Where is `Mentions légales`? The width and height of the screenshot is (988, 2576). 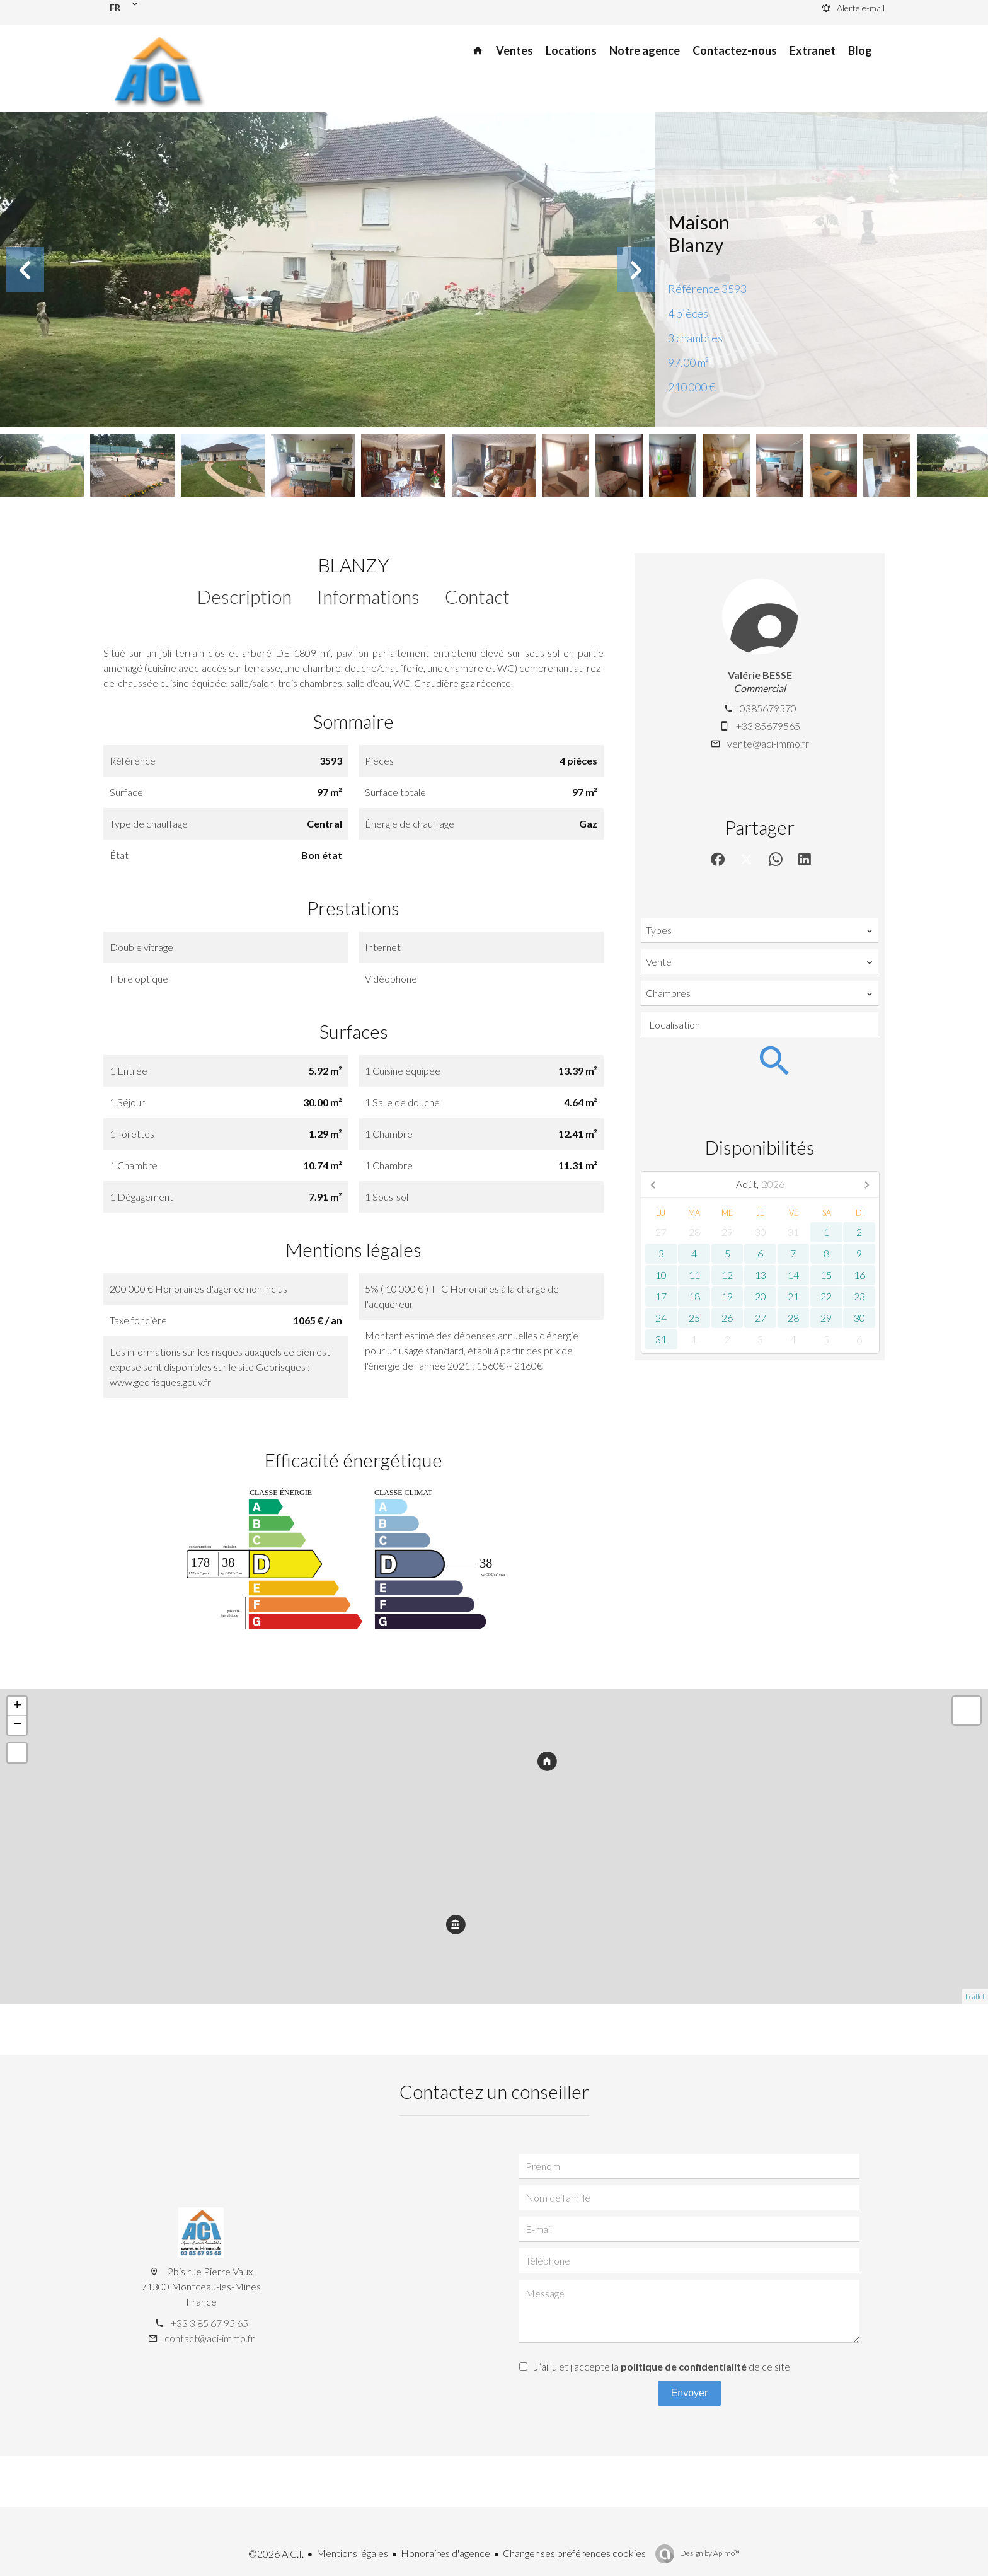 Mentions légales is located at coordinates (352, 2553).